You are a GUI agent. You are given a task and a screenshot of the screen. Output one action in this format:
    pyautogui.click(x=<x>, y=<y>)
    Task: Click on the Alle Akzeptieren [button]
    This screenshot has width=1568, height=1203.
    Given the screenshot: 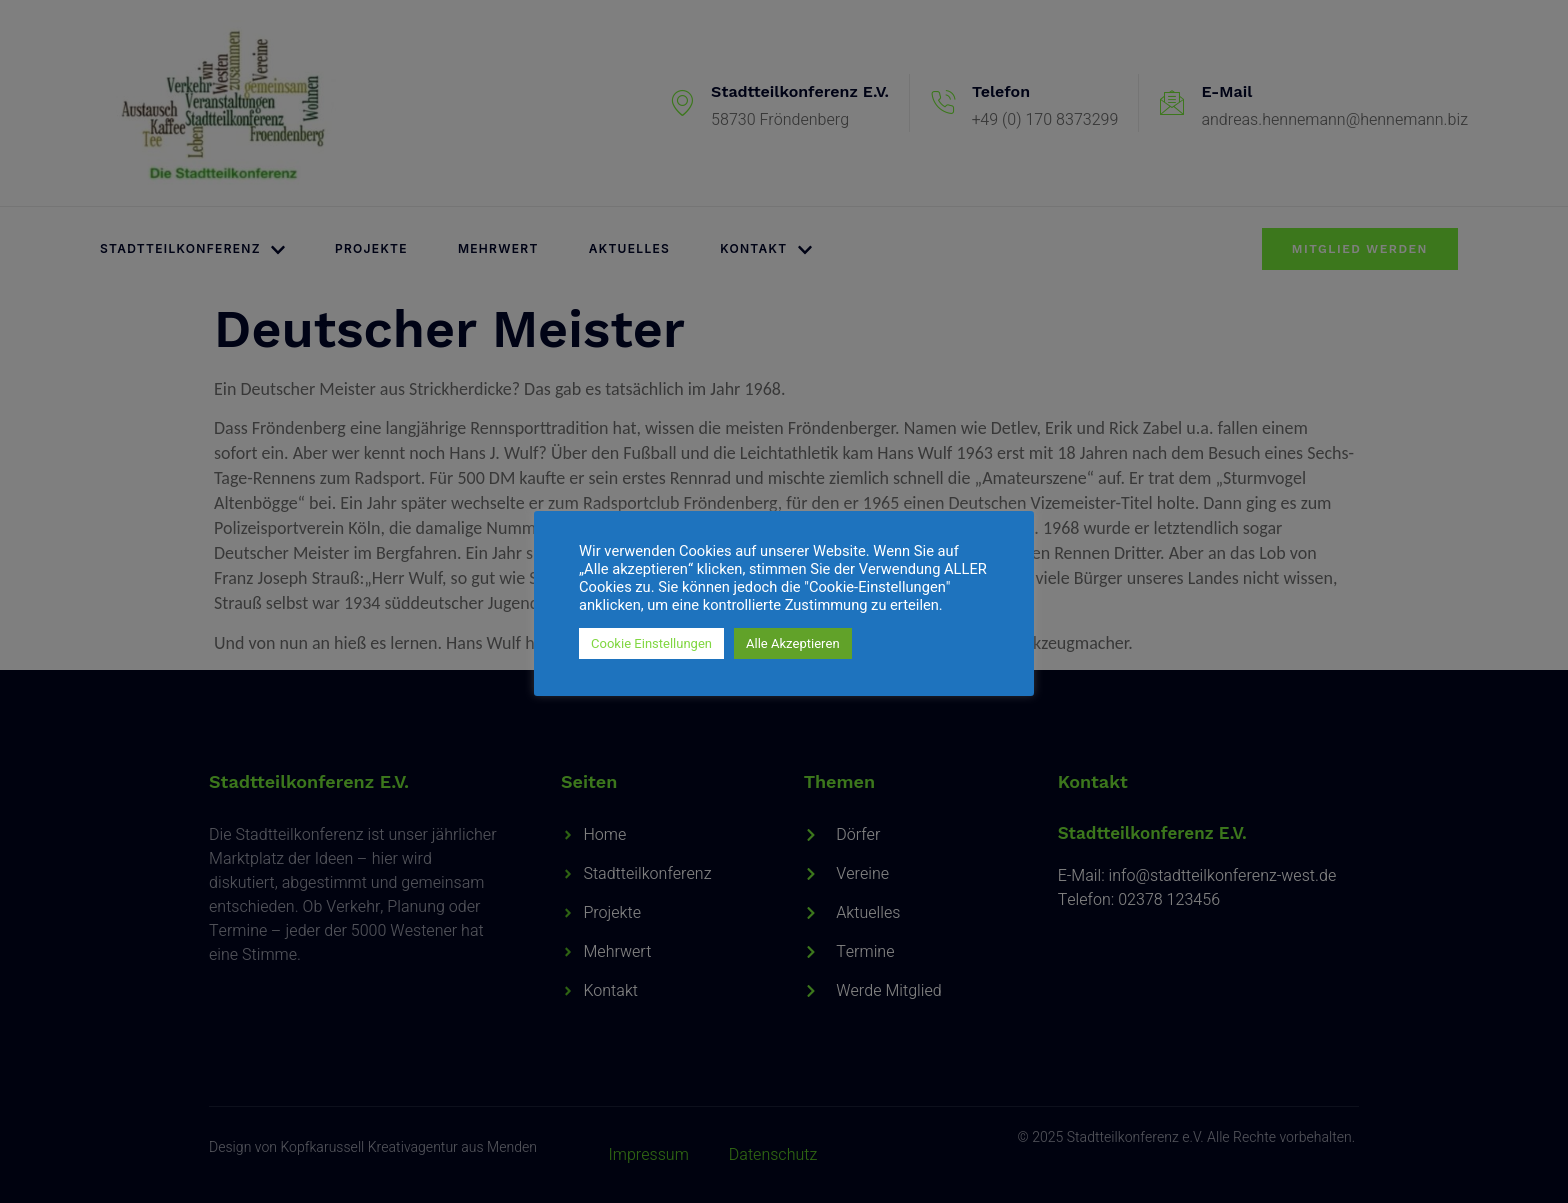 What is the action you would take?
    pyautogui.click(x=793, y=643)
    